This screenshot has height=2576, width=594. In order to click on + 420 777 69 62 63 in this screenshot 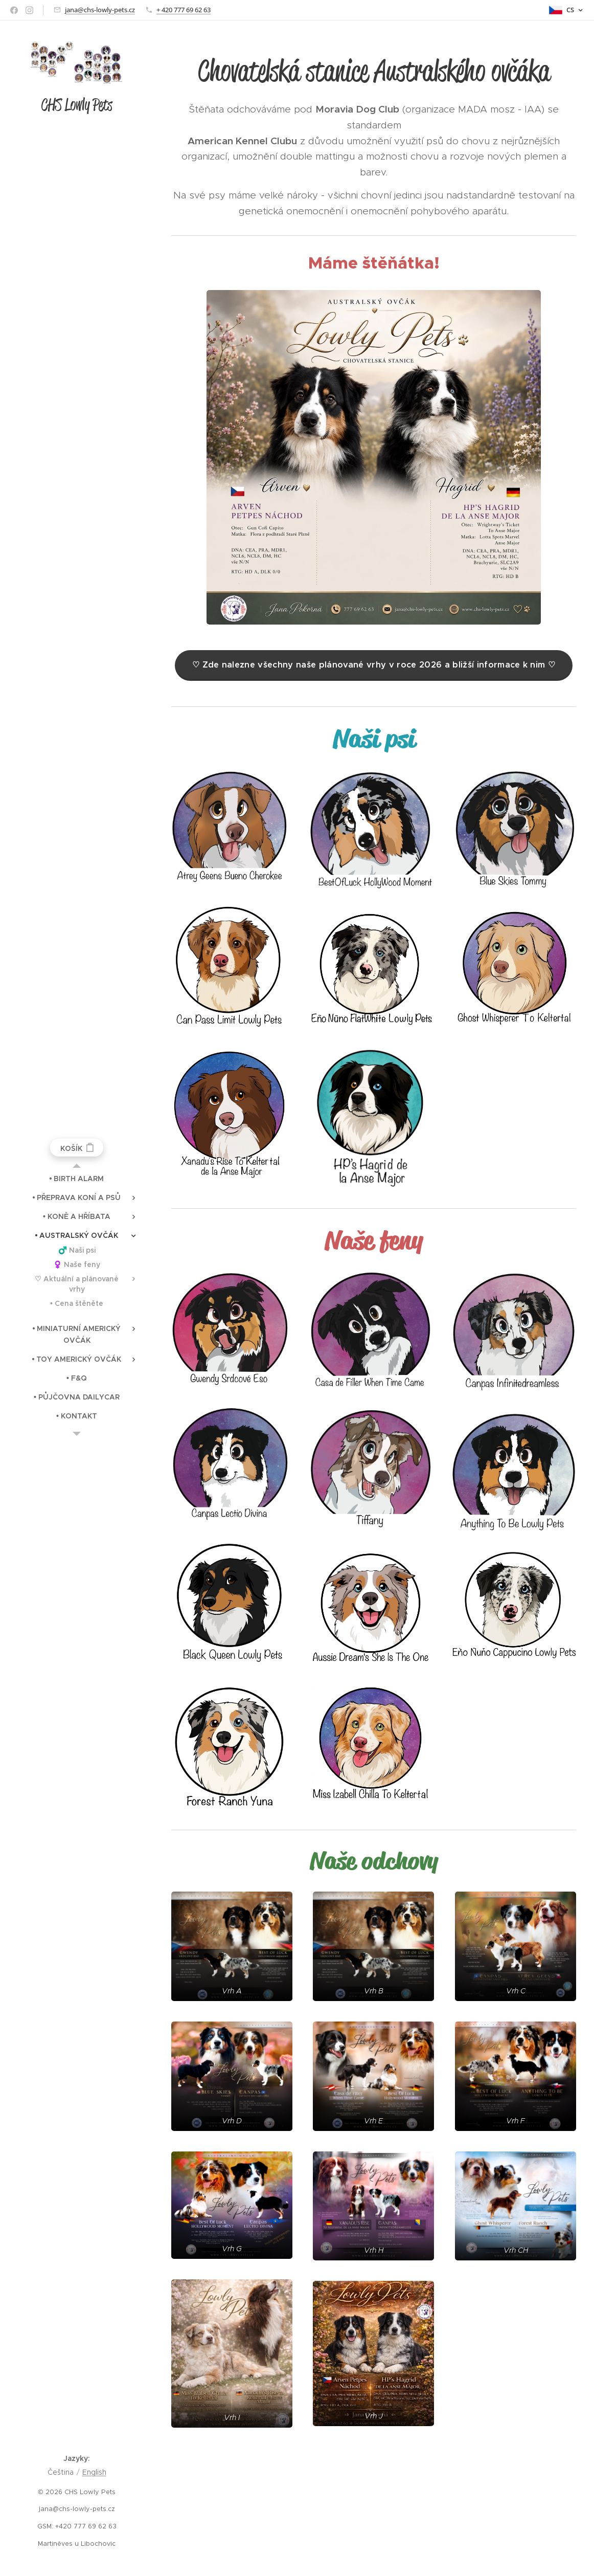, I will do `click(183, 9)`.